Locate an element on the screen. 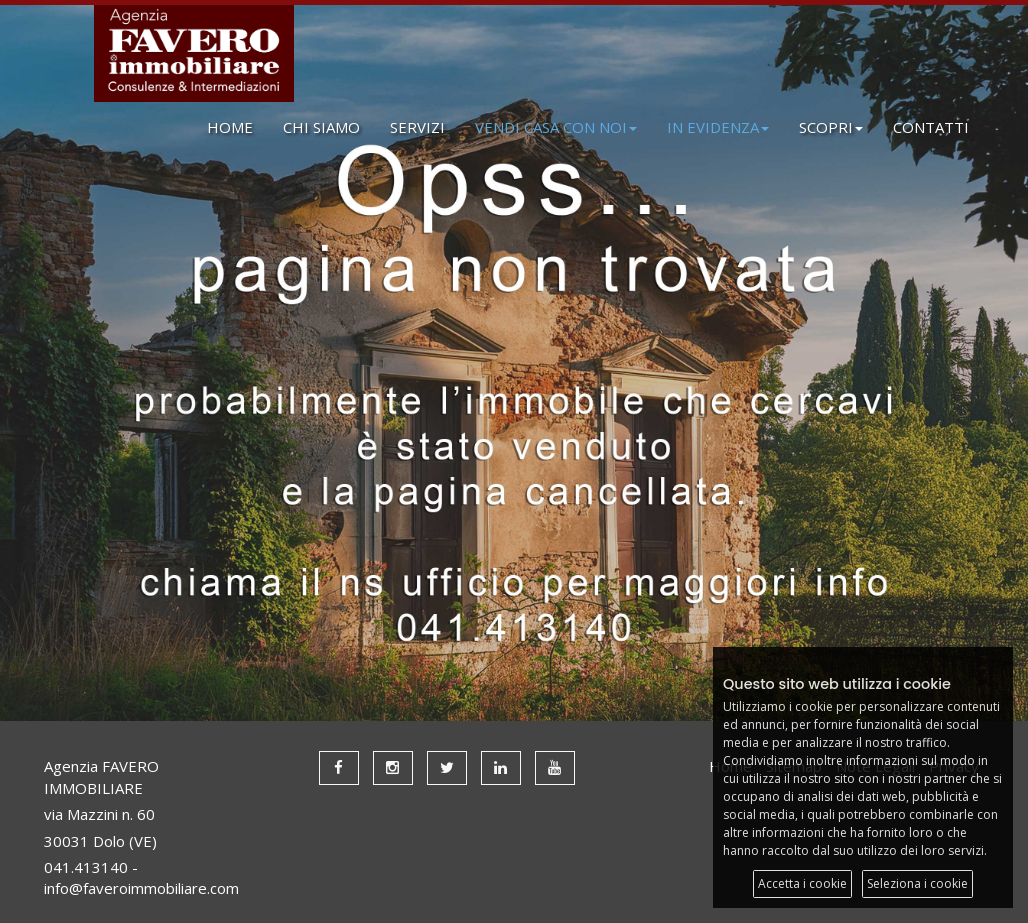  SCOPRI is located at coordinates (831, 127).